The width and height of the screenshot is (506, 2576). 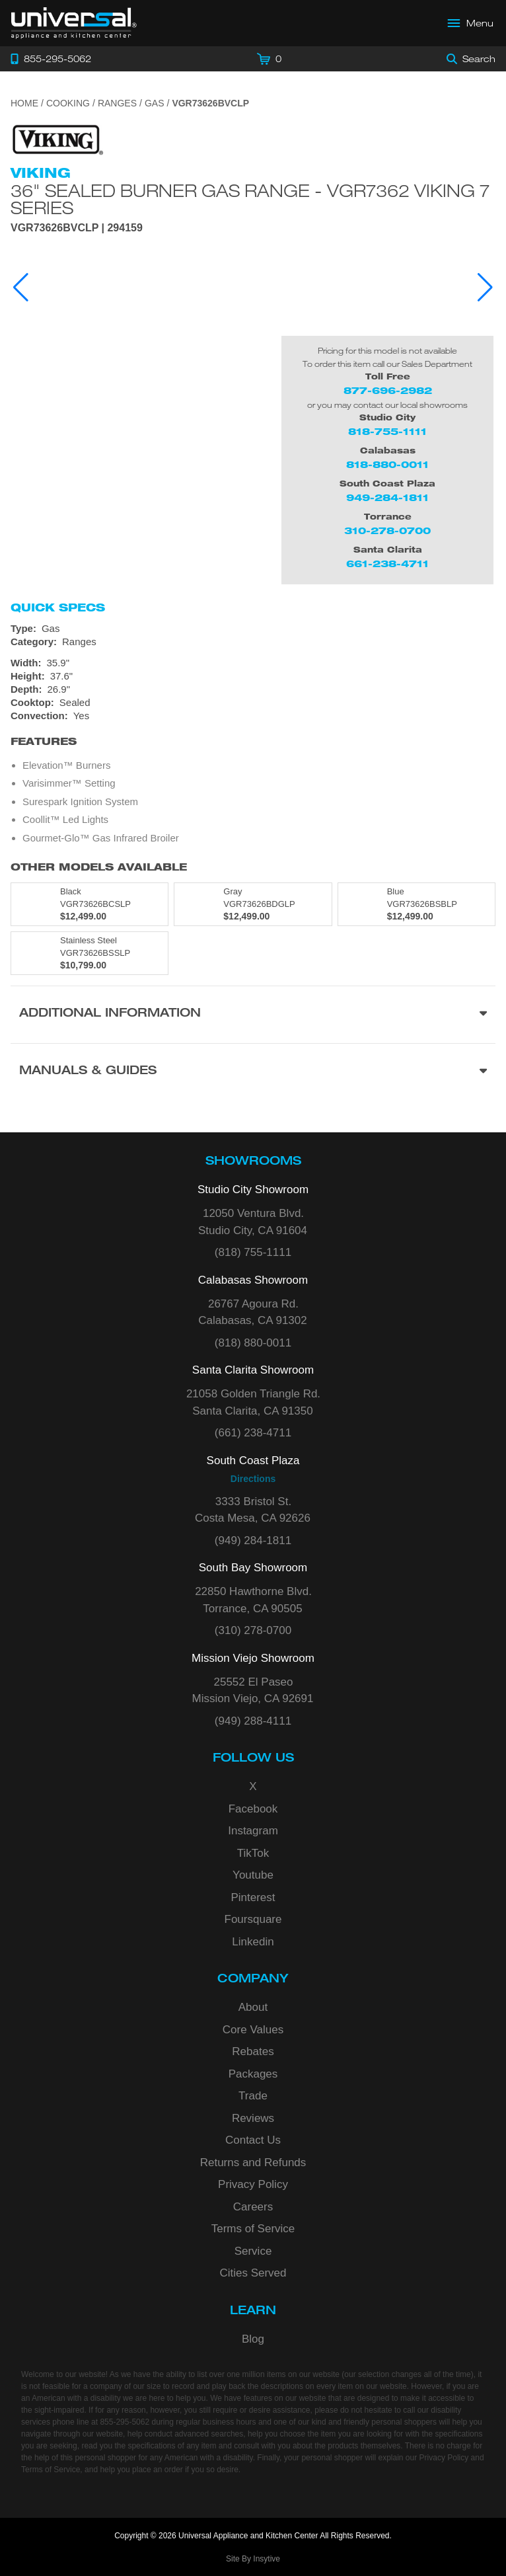 I want to click on Privacy Policy, so click(x=253, y=2184).